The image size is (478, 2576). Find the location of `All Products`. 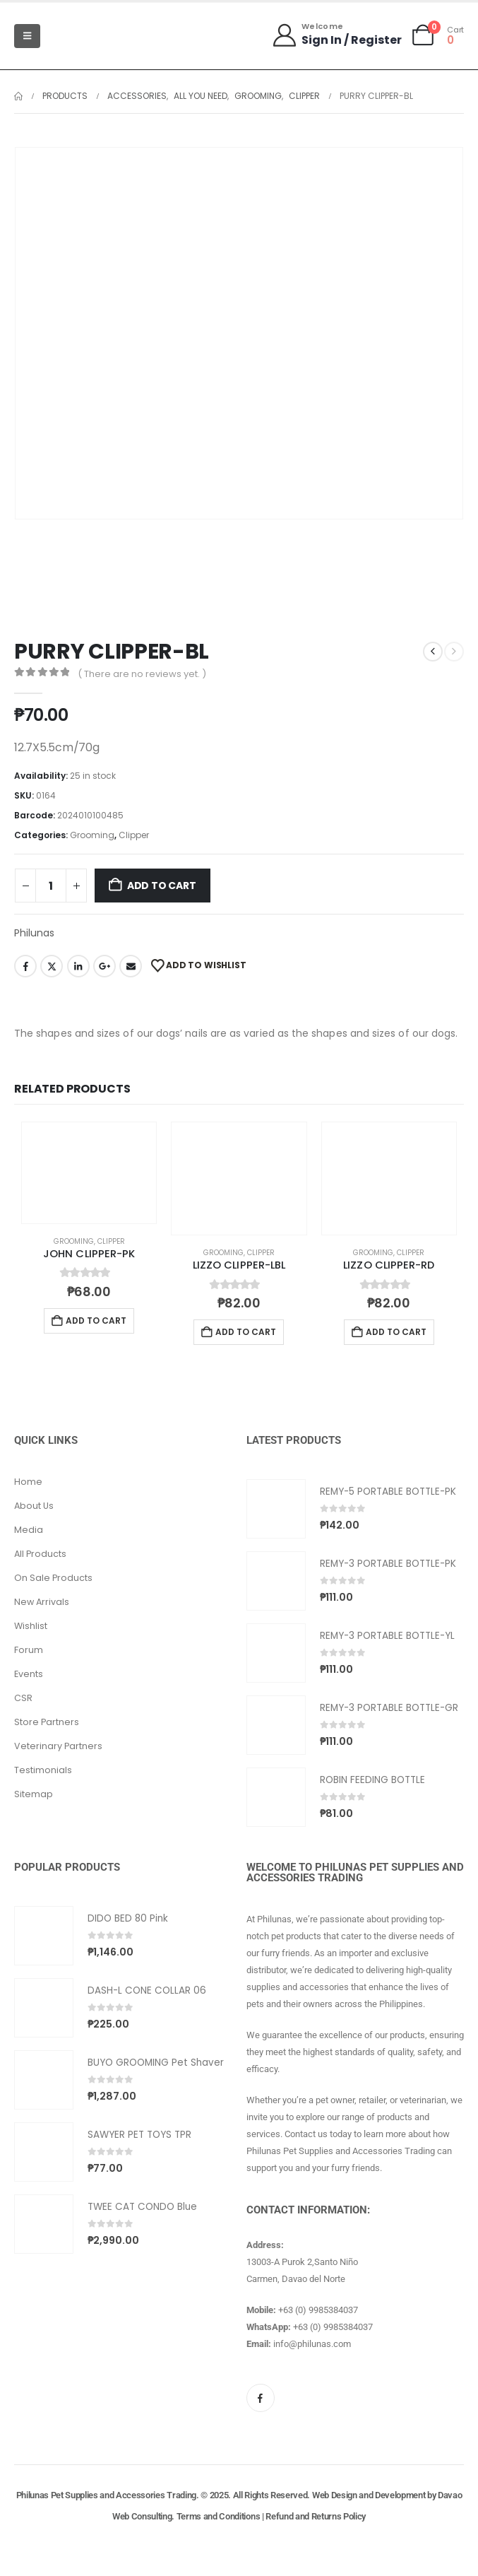

All Products is located at coordinates (40, 1554).